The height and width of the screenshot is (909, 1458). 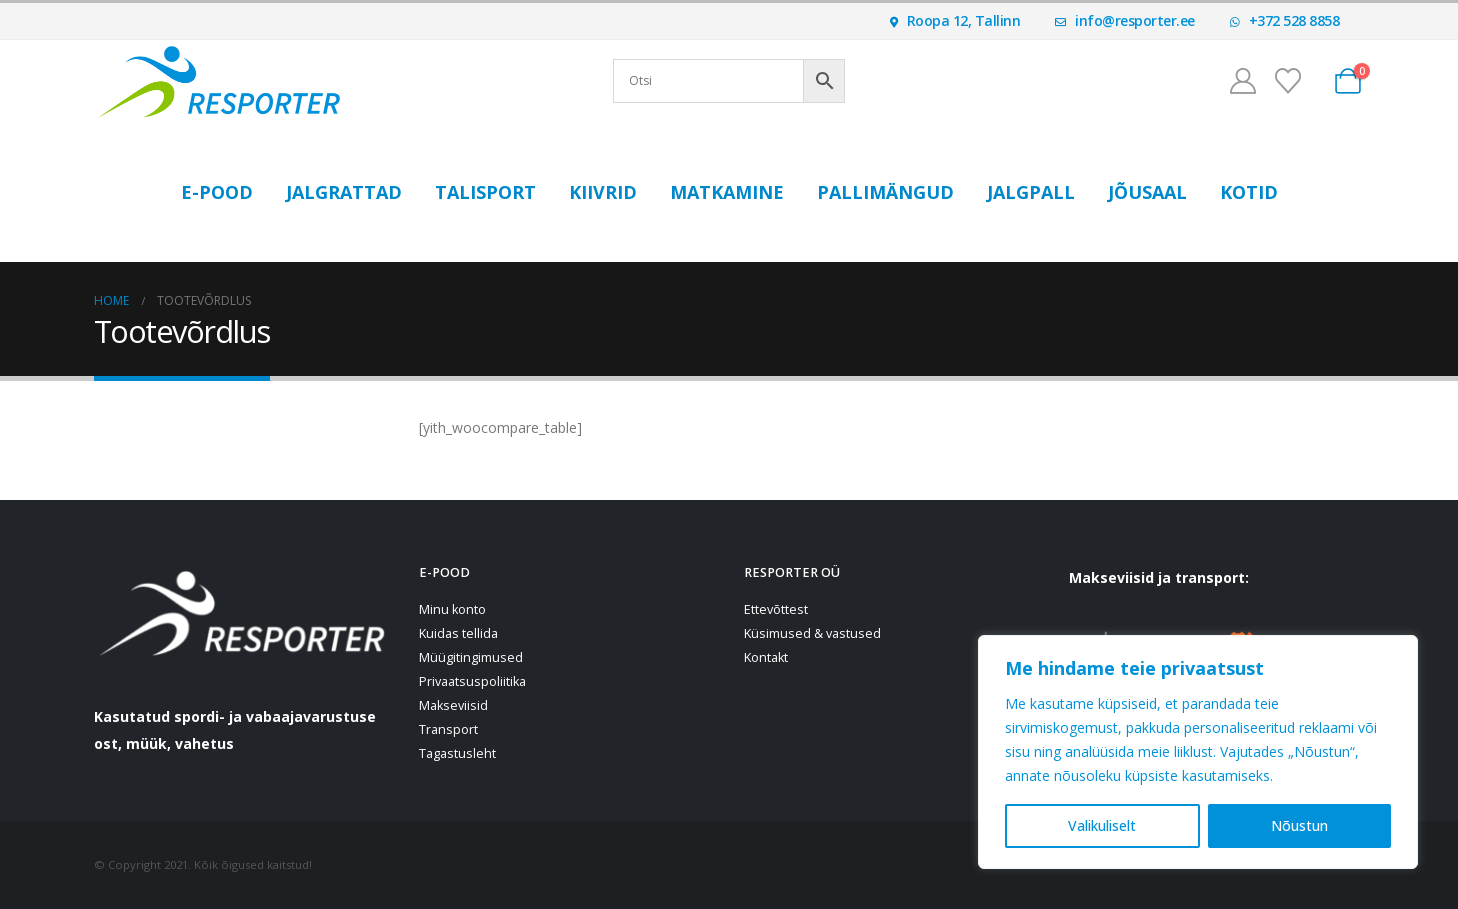 I want to click on Tagastusleht, so click(x=457, y=753).